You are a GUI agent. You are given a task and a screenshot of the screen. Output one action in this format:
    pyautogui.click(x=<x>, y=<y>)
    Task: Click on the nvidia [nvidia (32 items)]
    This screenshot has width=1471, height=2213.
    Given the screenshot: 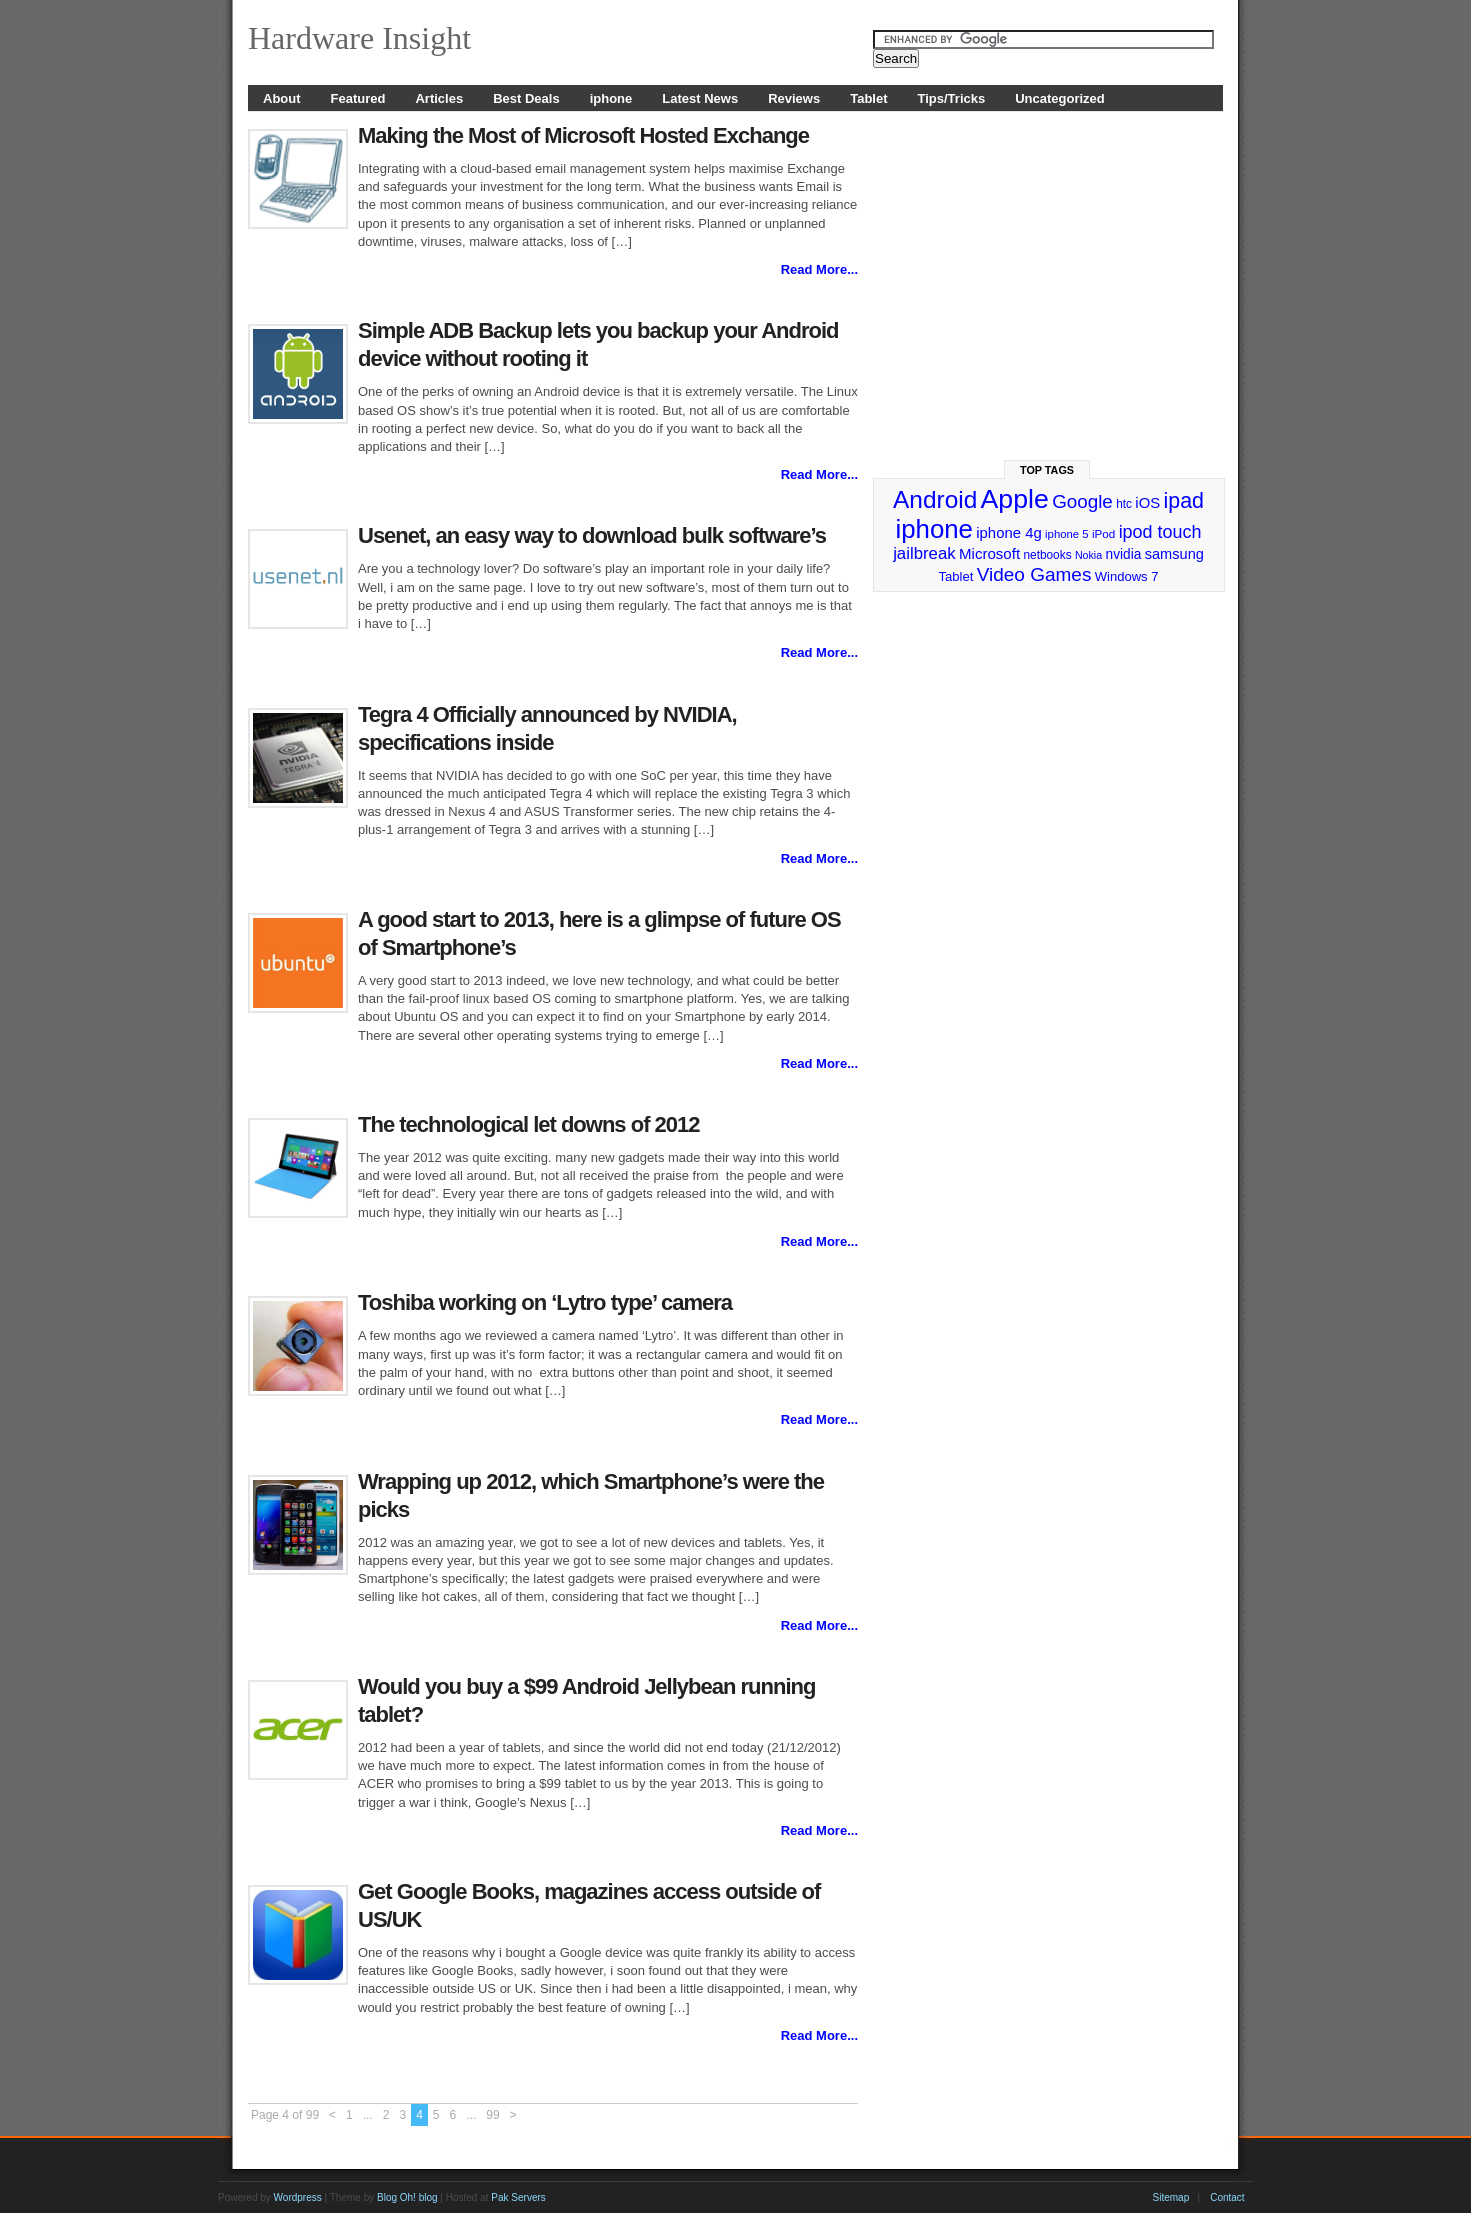 What is the action you would take?
    pyautogui.click(x=1124, y=554)
    